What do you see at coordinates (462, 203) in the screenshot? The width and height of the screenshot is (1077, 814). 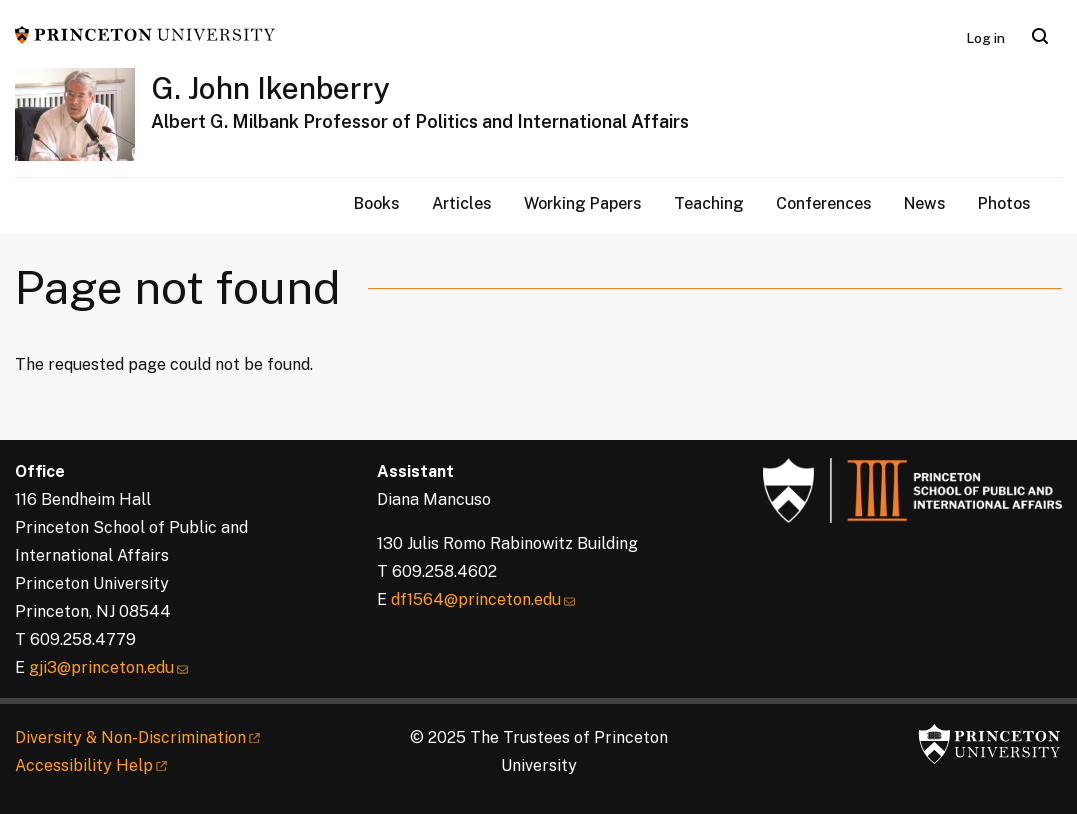 I see `Articles` at bounding box center [462, 203].